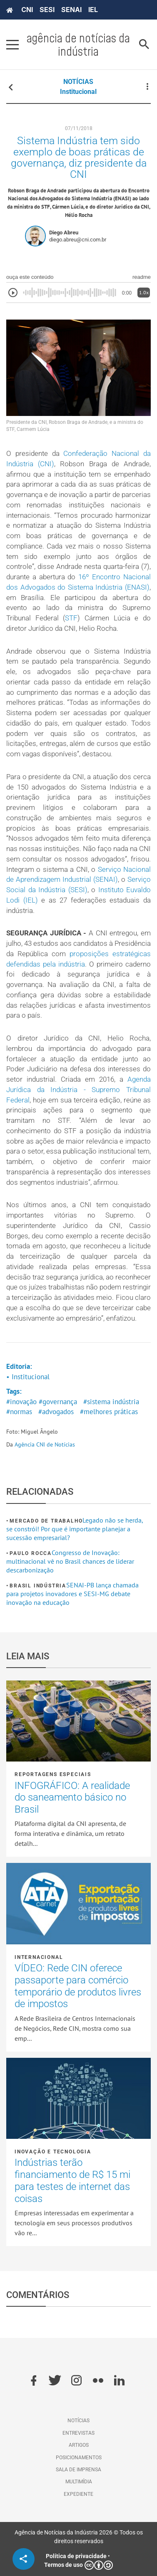 This screenshot has height=2576, width=157. Describe the element at coordinates (111, 1401) in the screenshot. I see `#sistema indústria` at that location.